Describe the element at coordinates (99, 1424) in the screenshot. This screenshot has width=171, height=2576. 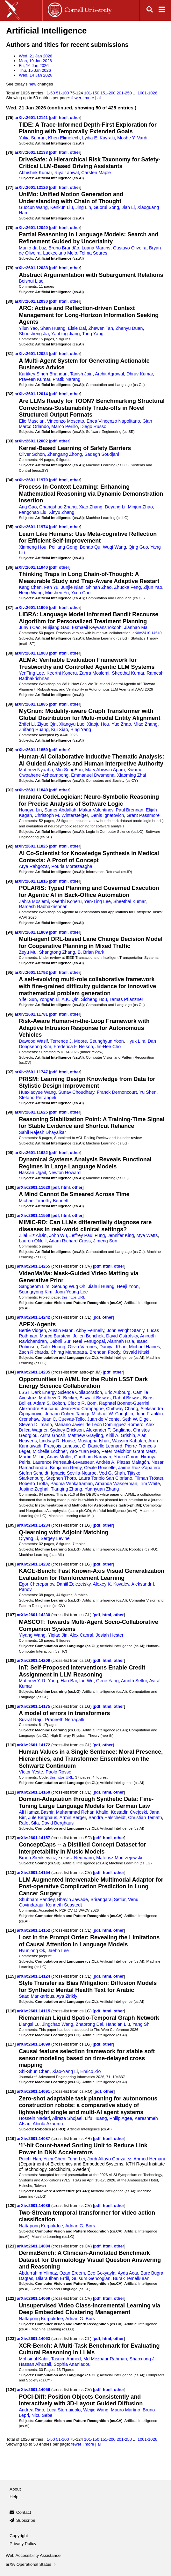
I see `Mariano Javier de León Dominguez Romero` at that location.